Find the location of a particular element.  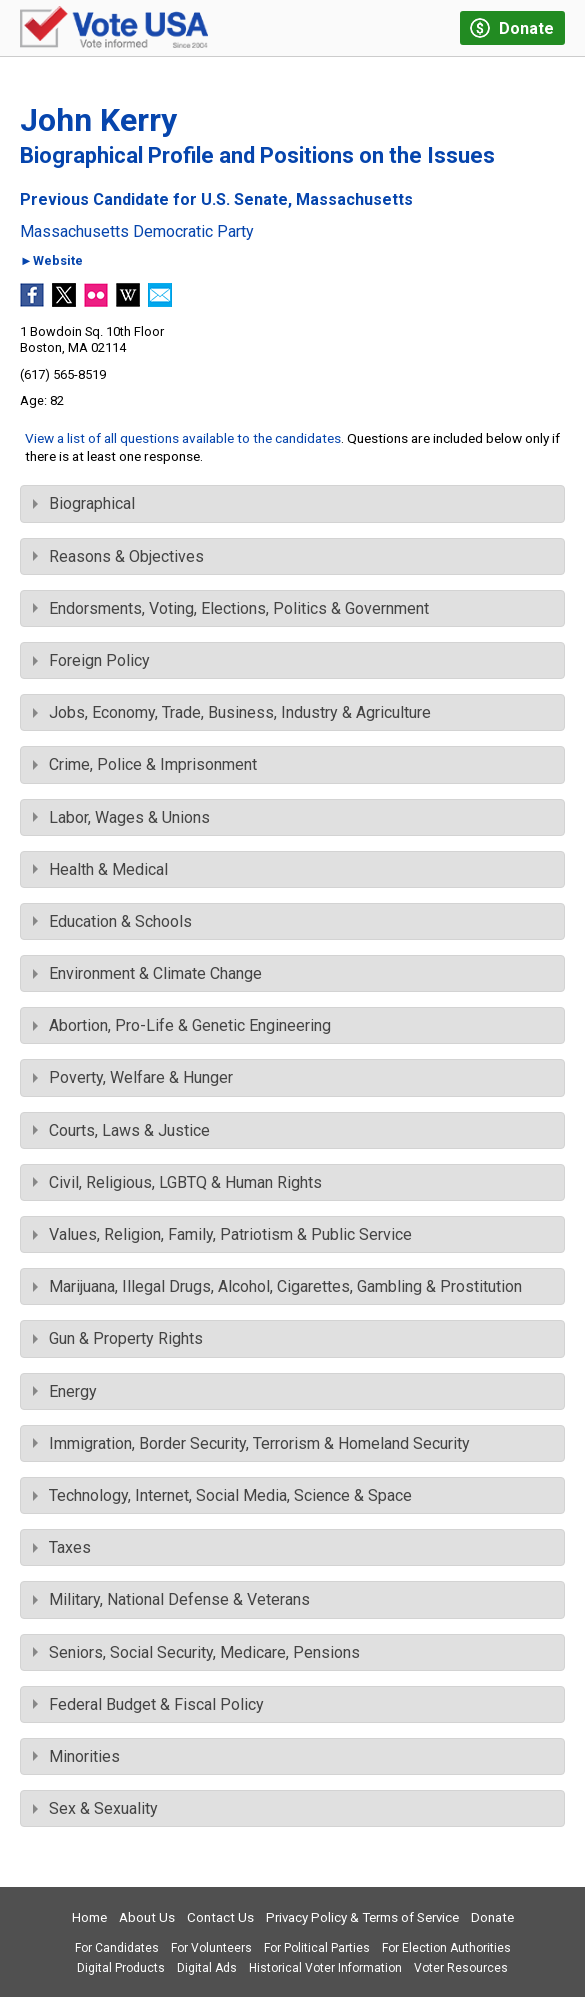

Reasons & Objectives [tab] is located at coordinates (118, 556).